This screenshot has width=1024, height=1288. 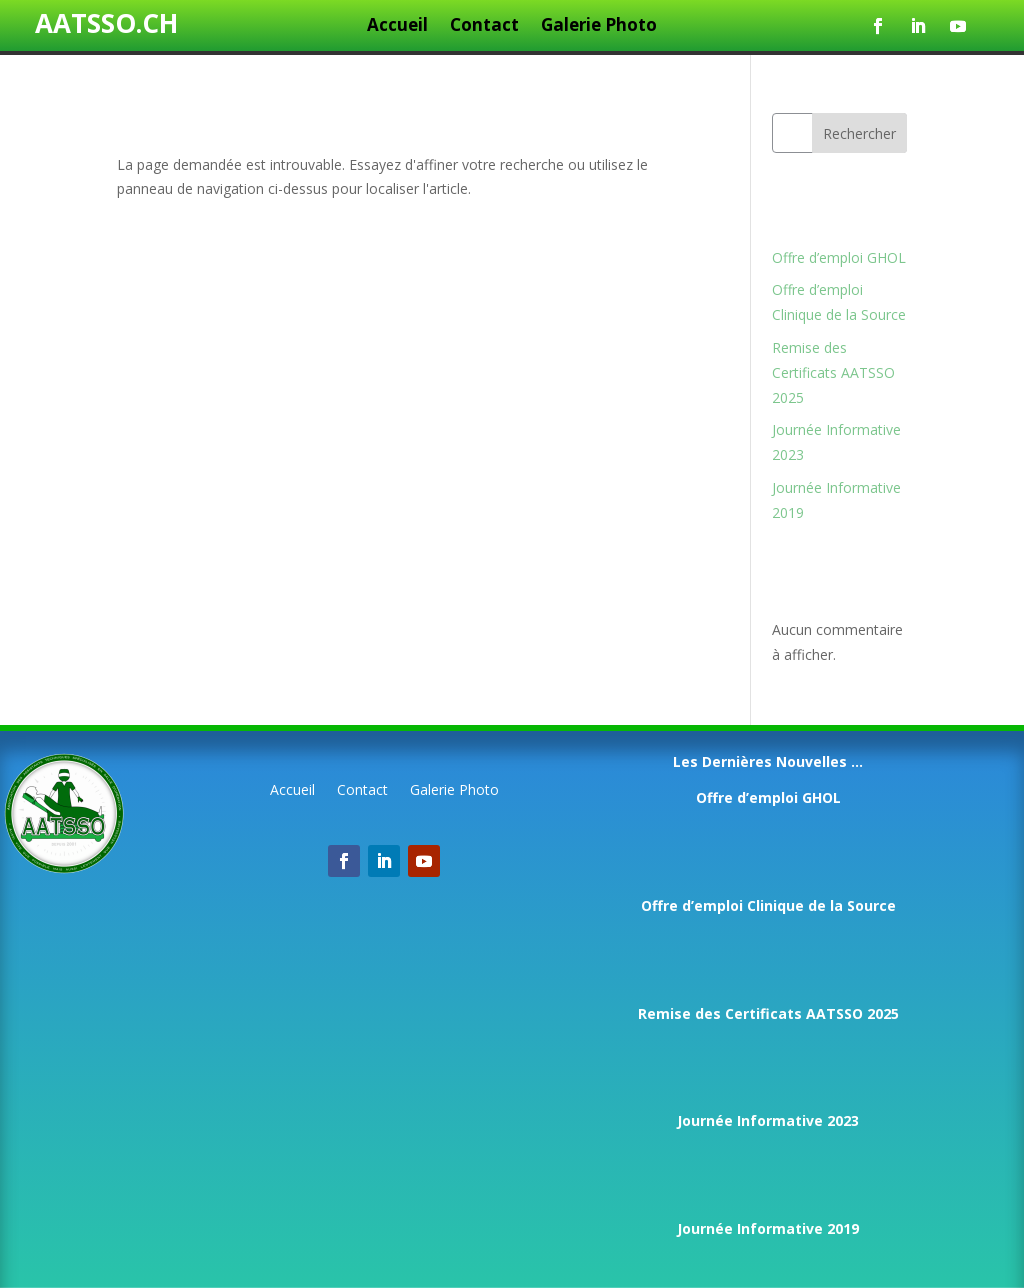 What do you see at coordinates (839, 257) in the screenshot?
I see `Offre d’emploi GHOL` at bounding box center [839, 257].